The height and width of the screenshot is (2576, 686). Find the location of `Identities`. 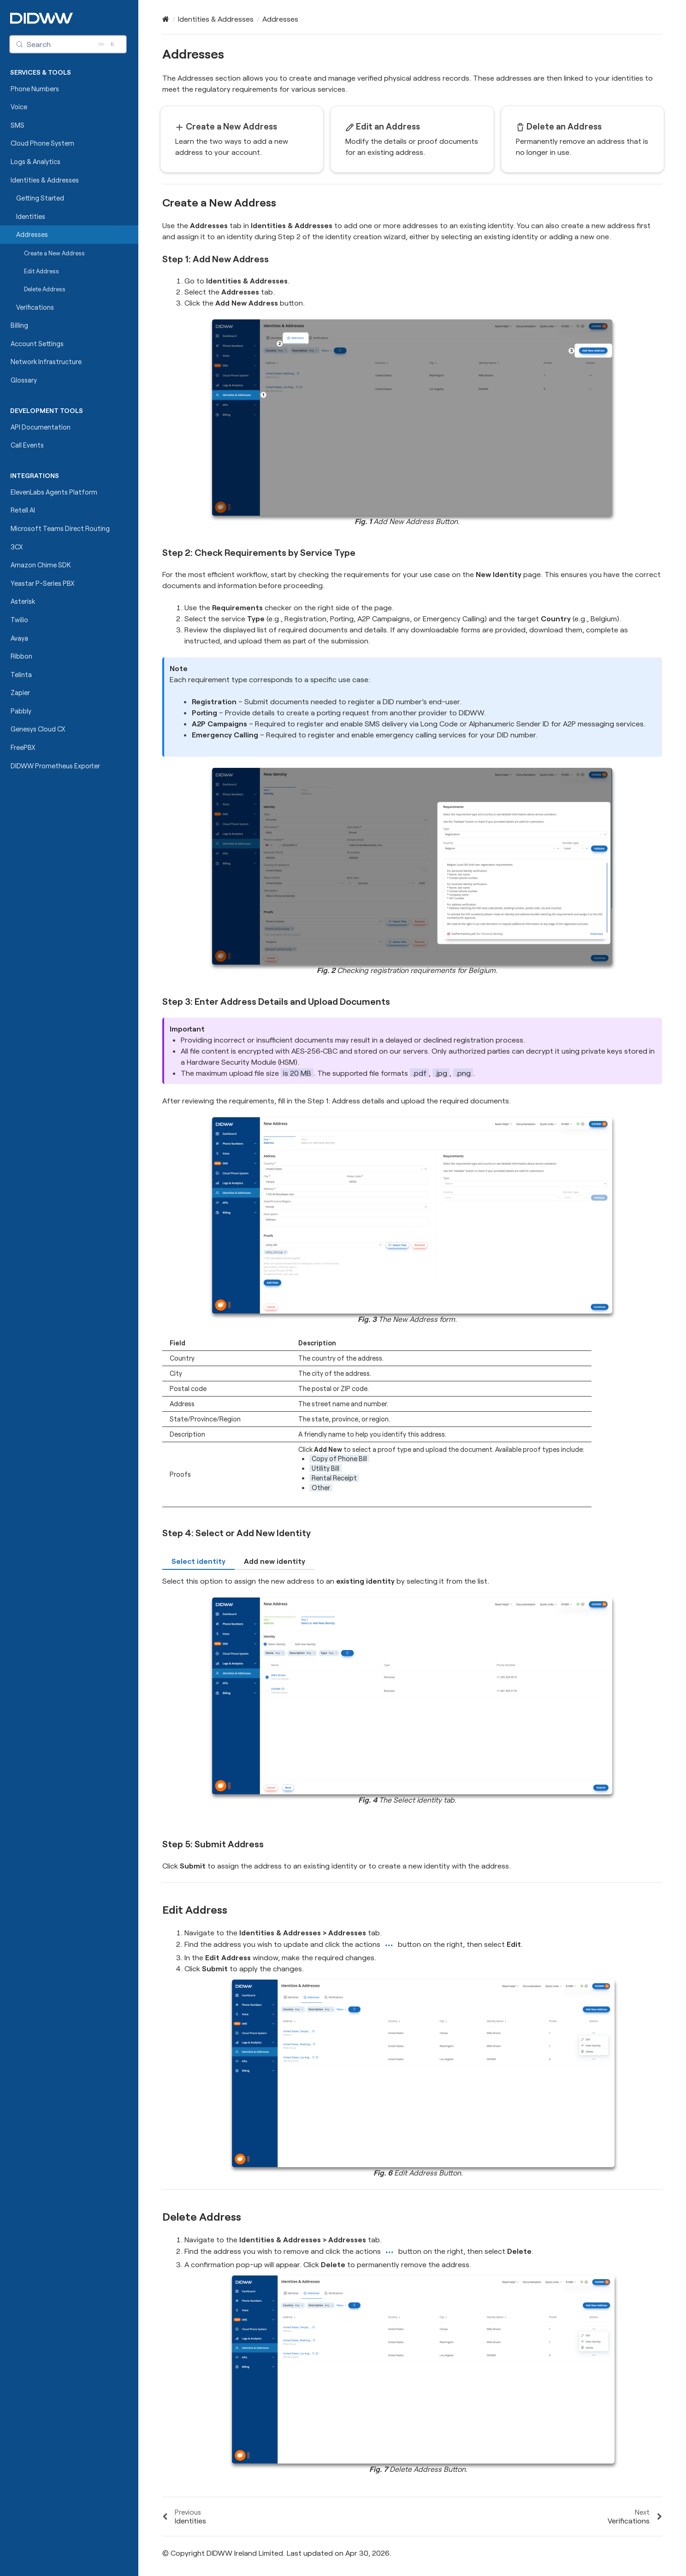

Identities is located at coordinates (30, 216).